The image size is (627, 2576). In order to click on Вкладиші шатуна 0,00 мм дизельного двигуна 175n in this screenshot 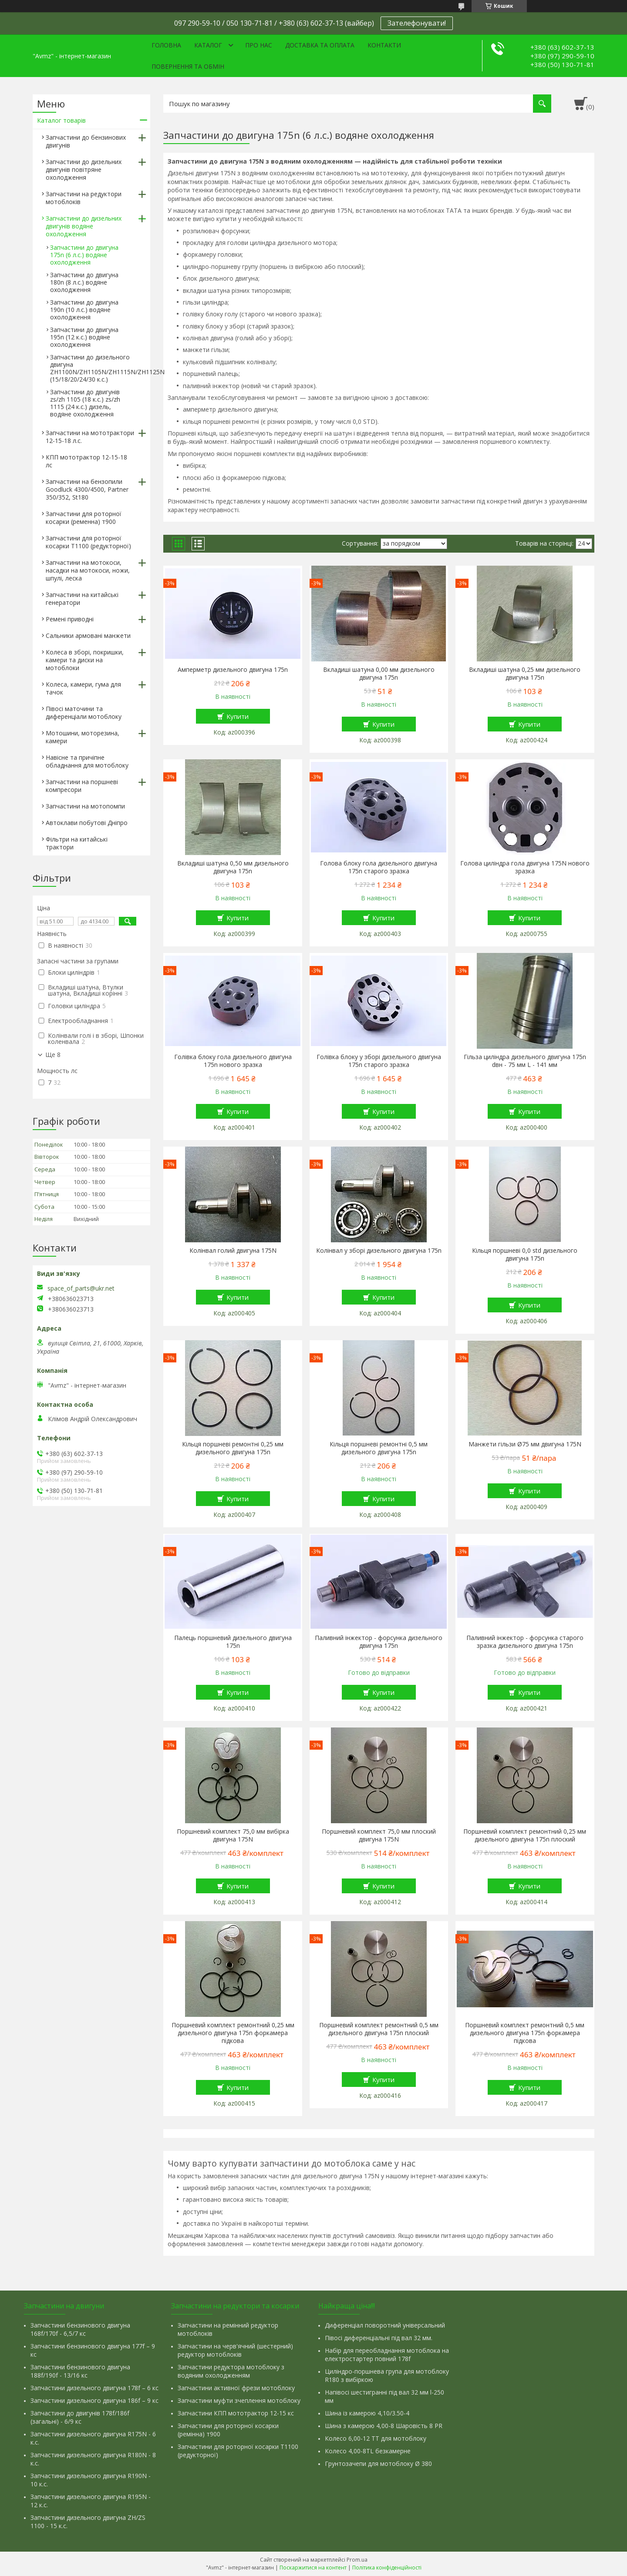, I will do `click(379, 673)`.